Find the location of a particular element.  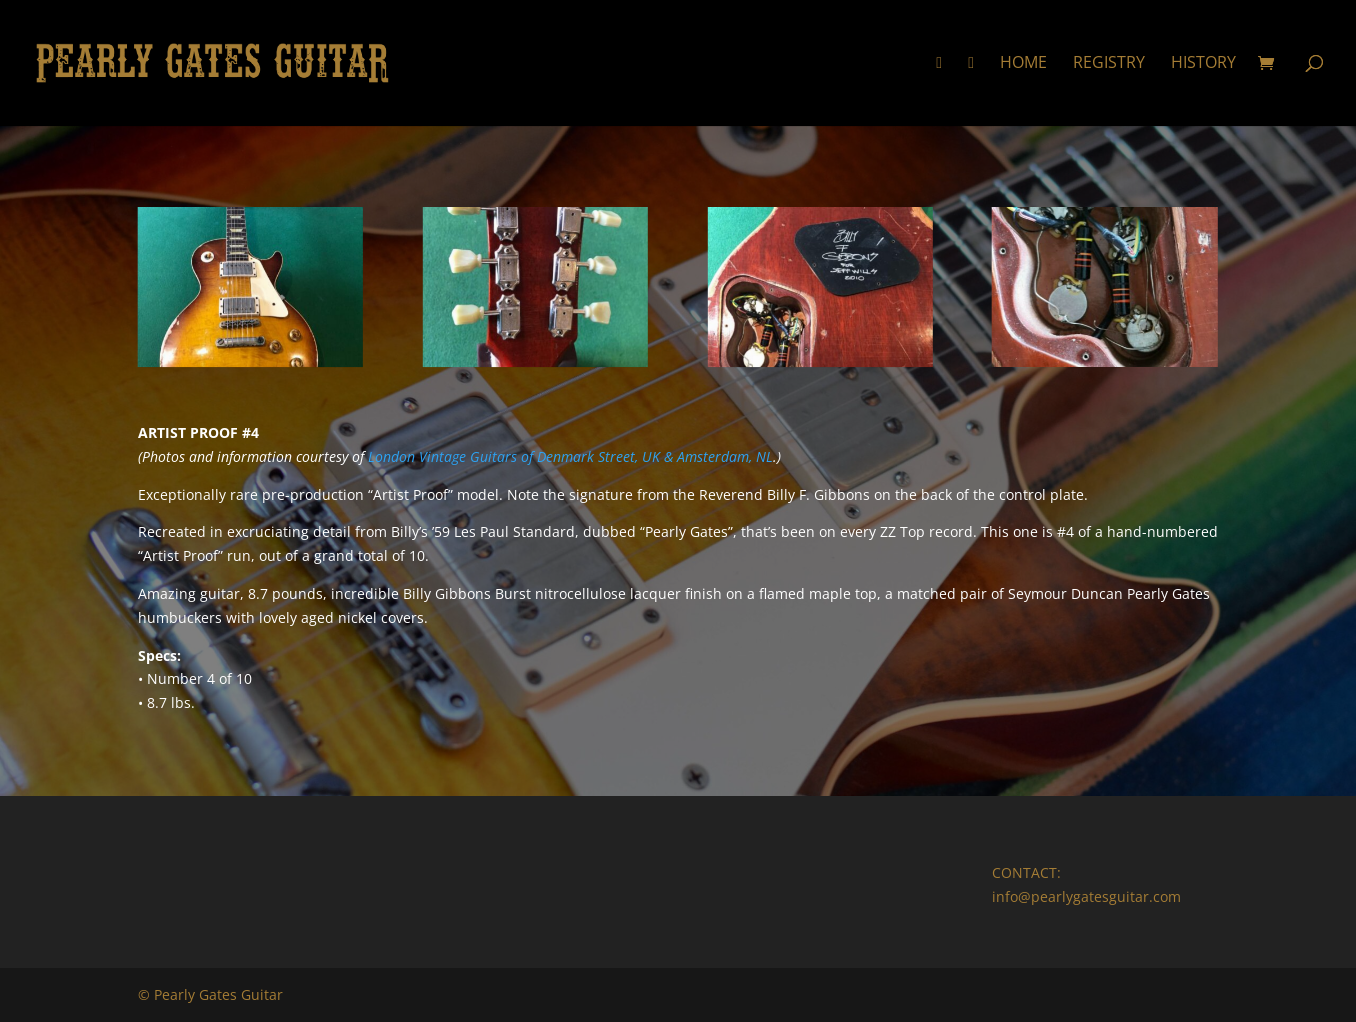

info@pearlygatesguitar.com is located at coordinates (1086, 896).